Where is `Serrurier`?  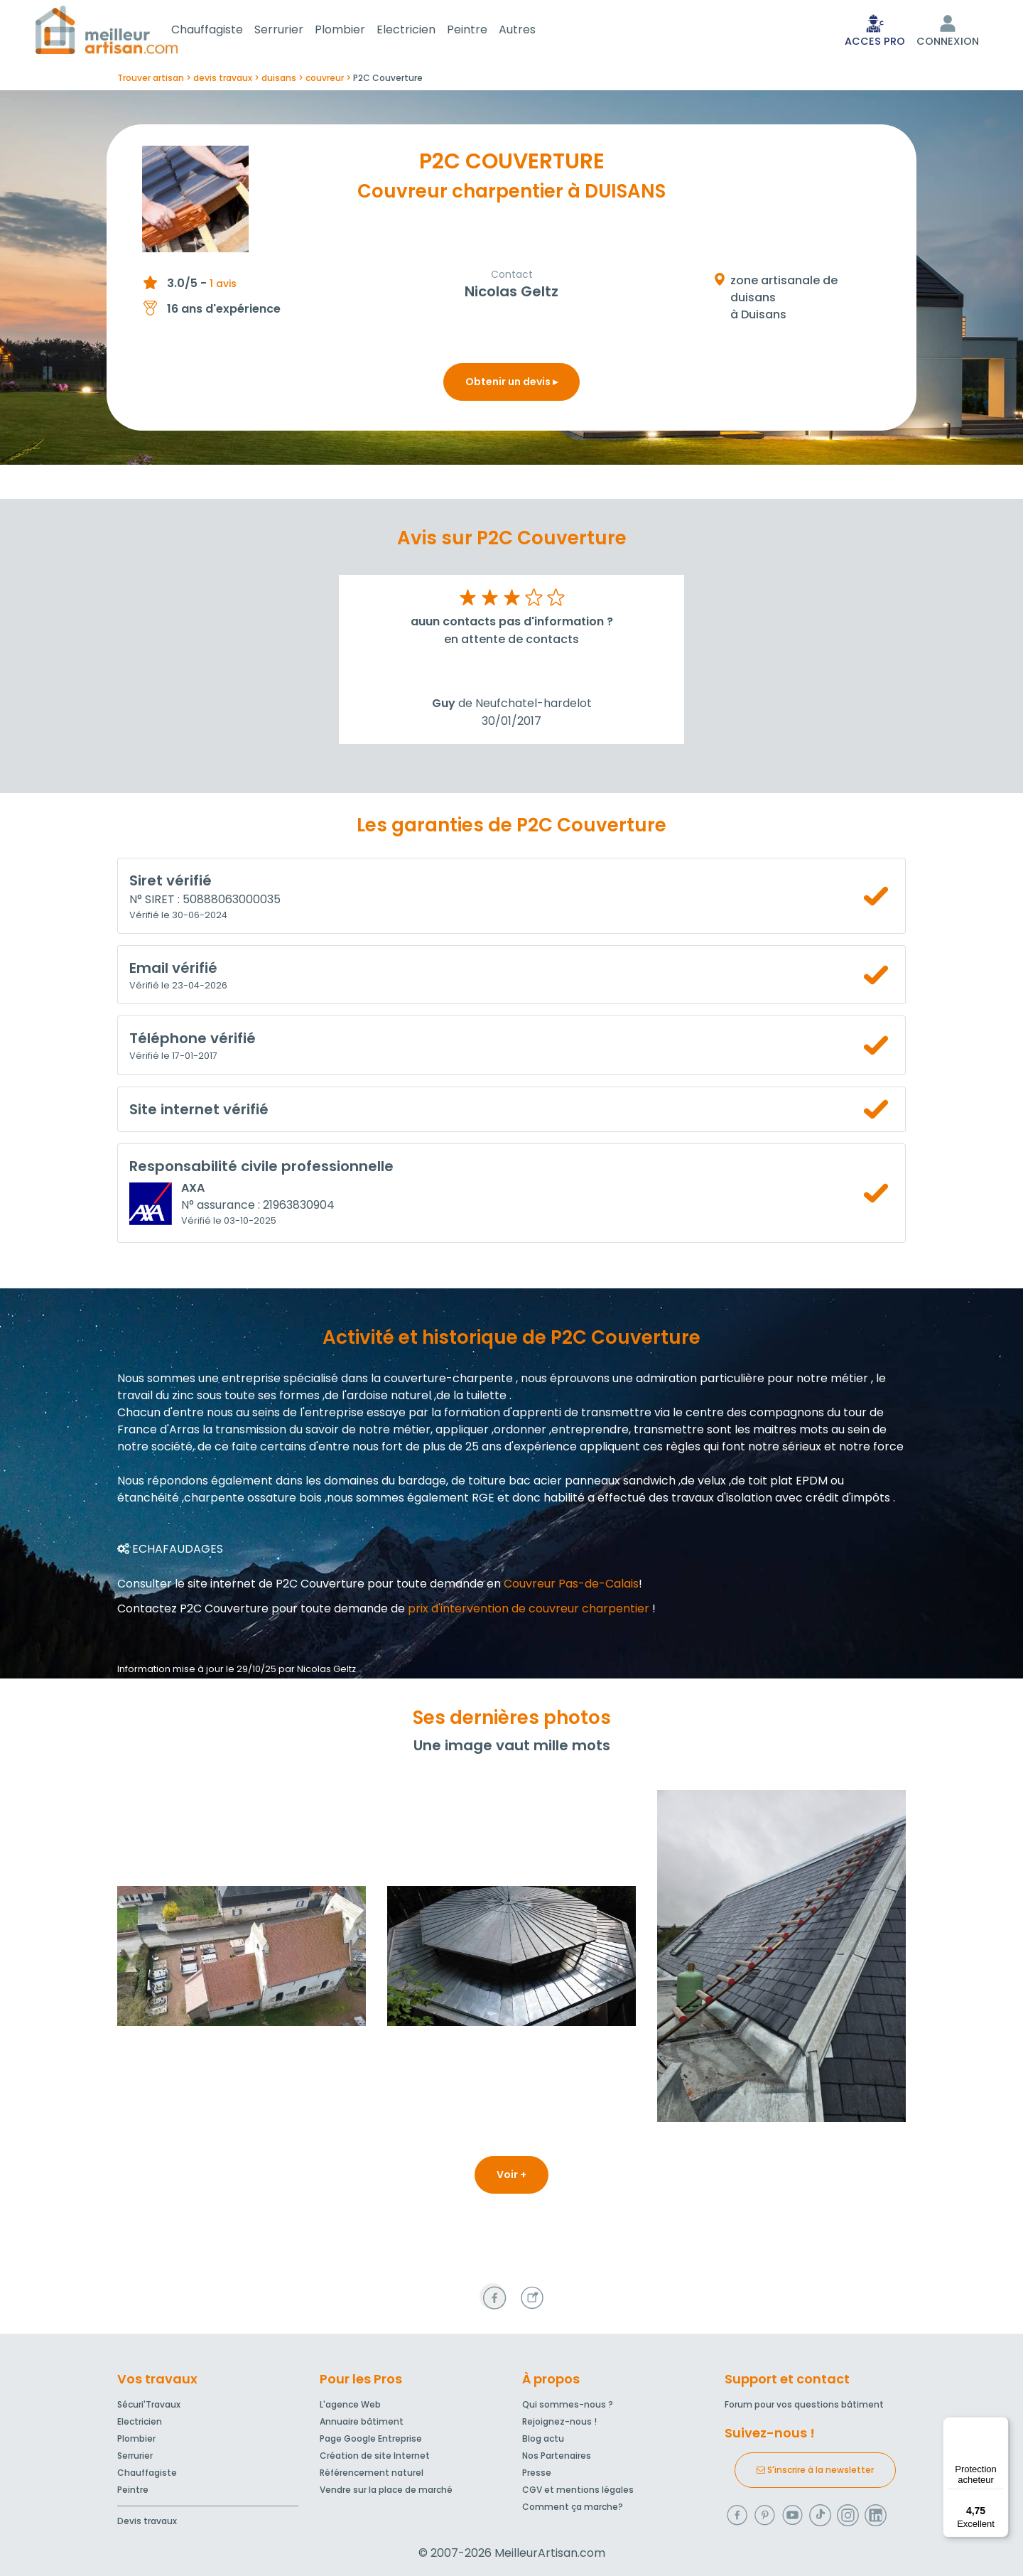
Serrurier is located at coordinates (295, 31).